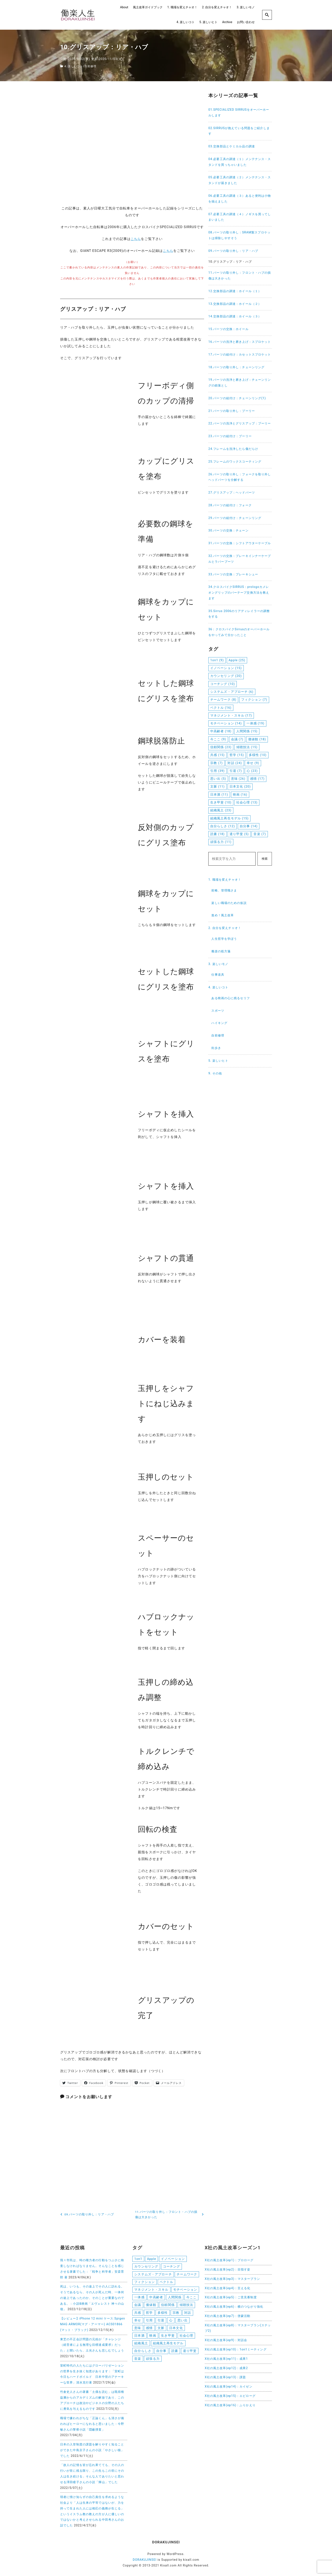  What do you see at coordinates (186, 2306) in the screenshot?
I see `傾聴技法` at bounding box center [186, 2306].